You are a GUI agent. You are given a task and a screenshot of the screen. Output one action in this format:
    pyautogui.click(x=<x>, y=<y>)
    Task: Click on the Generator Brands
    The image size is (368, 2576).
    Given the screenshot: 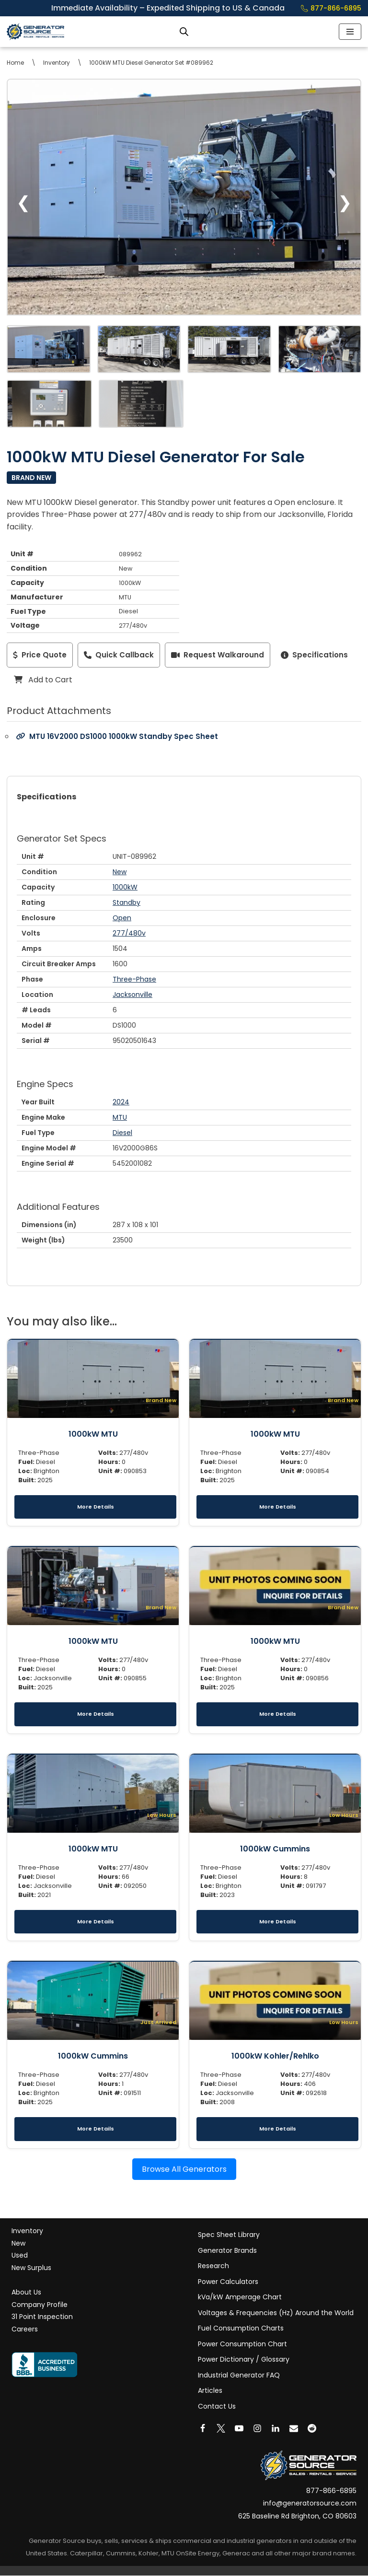 What is the action you would take?
    pyautogui.click(x=227, y=2251)
    